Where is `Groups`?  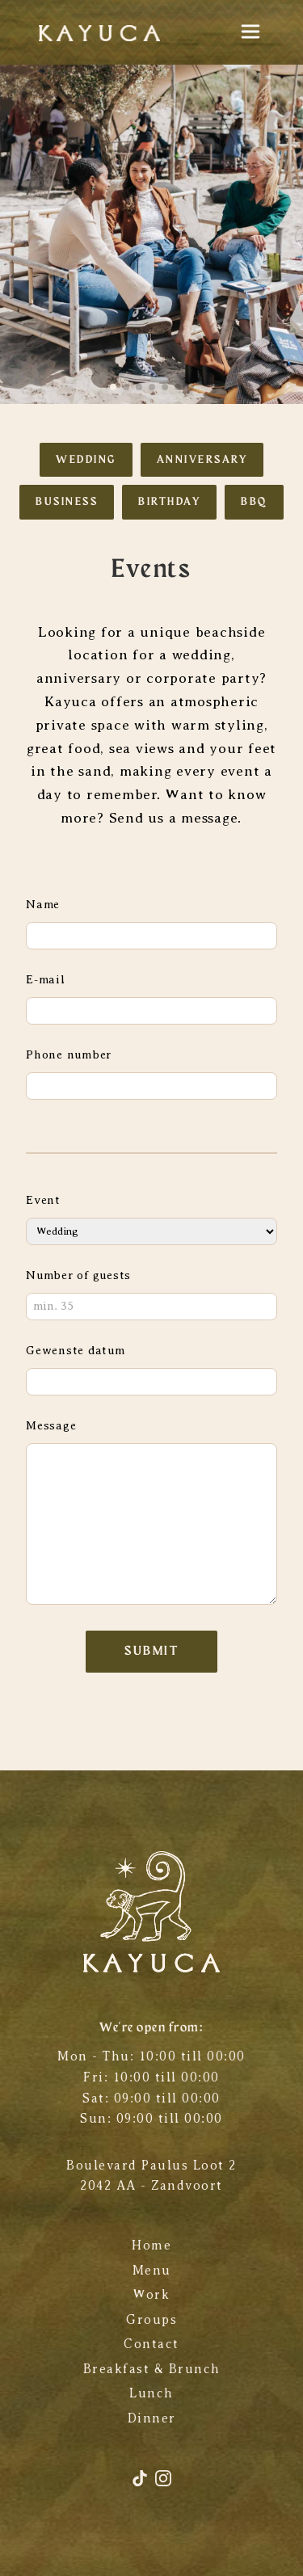
Groups is located at coordinates (151, 2320).